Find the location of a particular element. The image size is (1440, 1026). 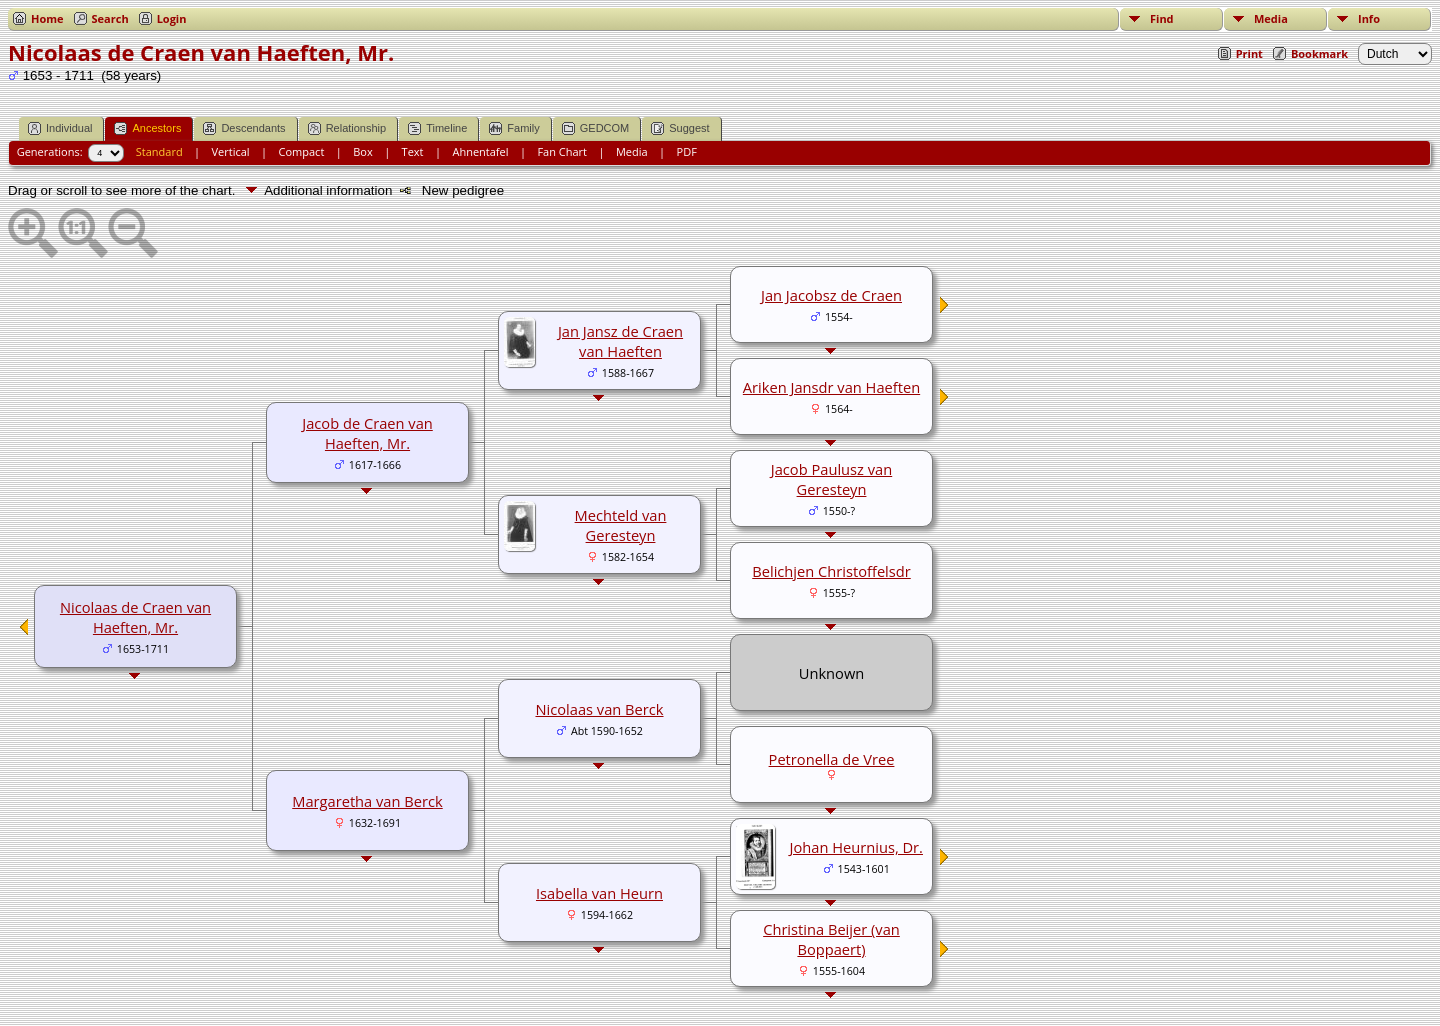

Find is located at coordinates (1162, 18).